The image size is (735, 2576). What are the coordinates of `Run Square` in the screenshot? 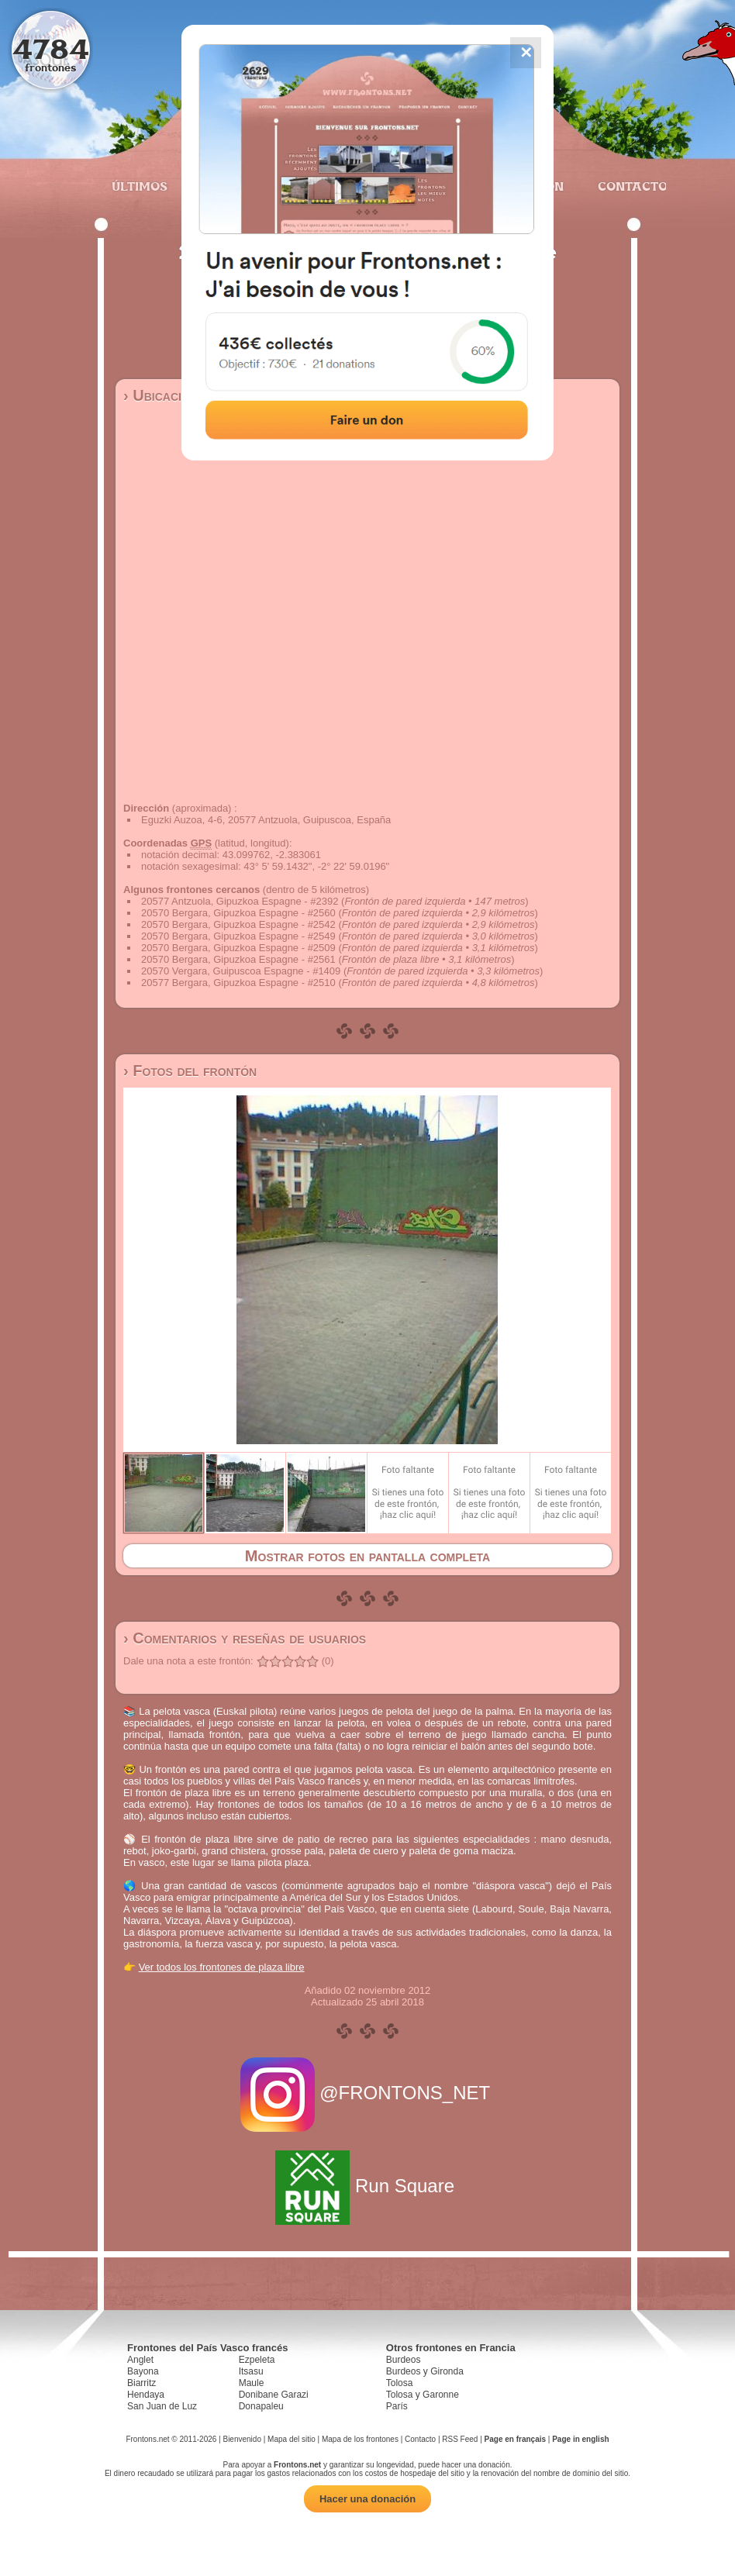 It's located at (367, 2185).